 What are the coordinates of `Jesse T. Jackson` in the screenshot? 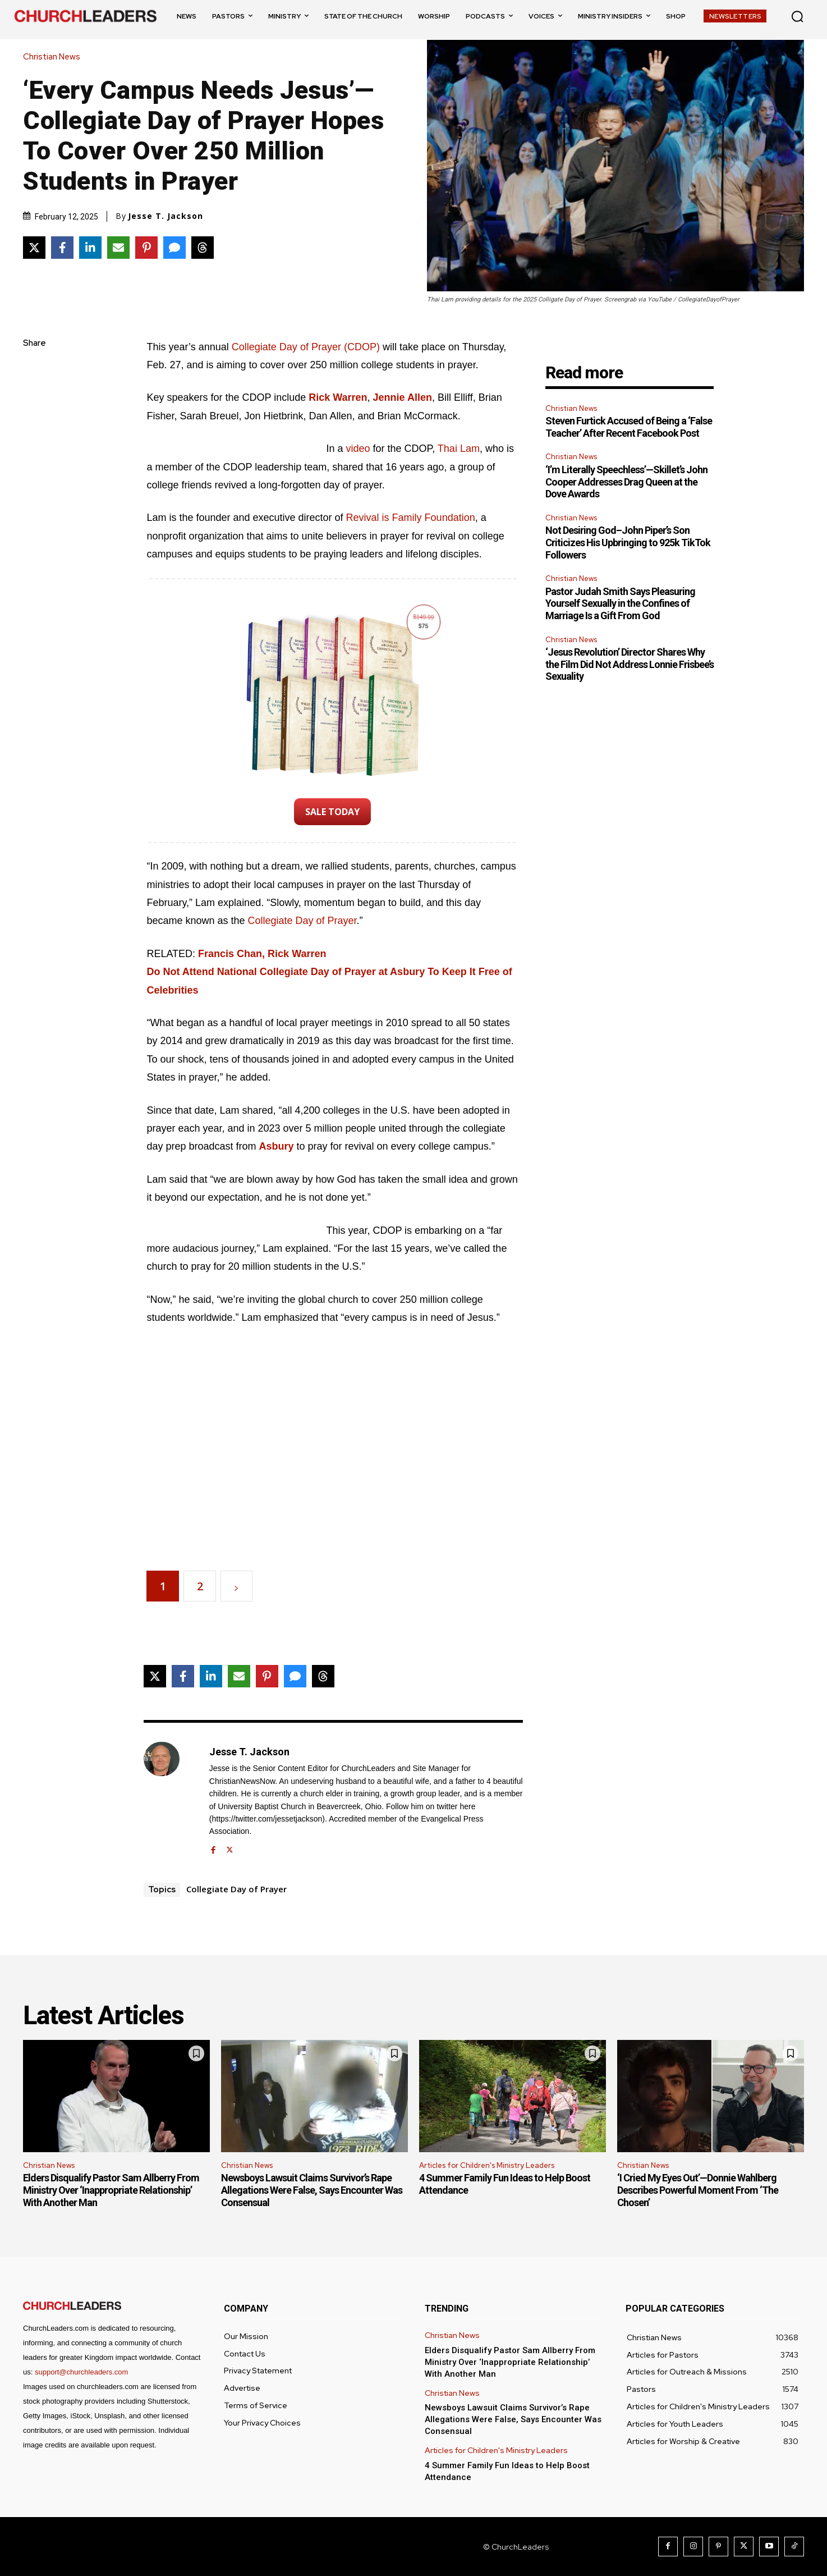 It's located at (165, 216).